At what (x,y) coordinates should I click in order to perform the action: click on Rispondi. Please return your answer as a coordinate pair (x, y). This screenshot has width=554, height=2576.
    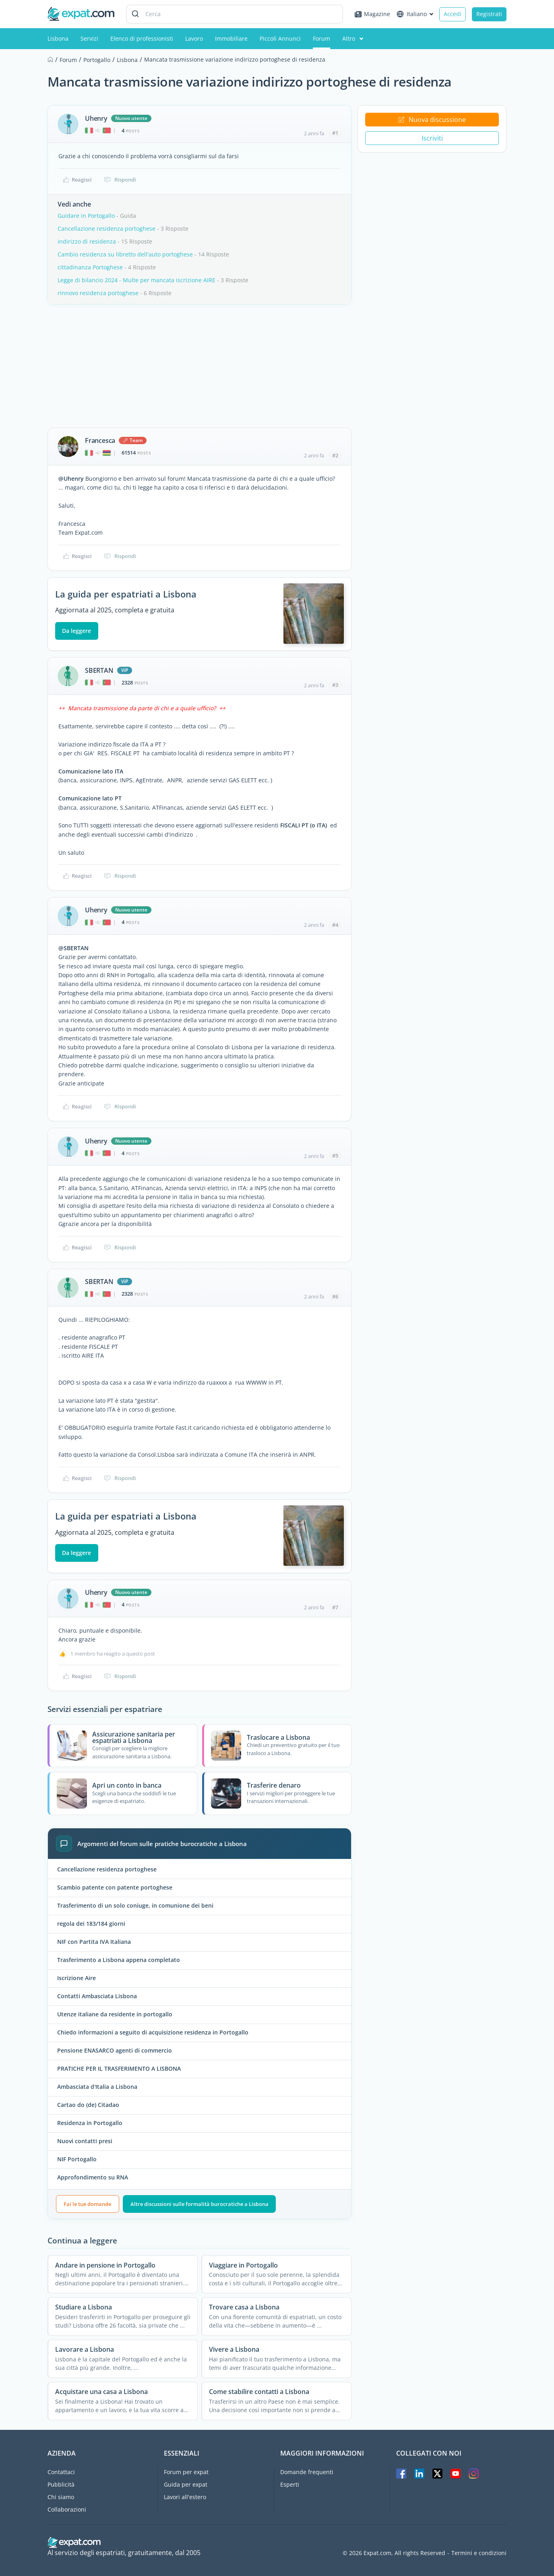
    Looking at the image, I should click on (120, 179).